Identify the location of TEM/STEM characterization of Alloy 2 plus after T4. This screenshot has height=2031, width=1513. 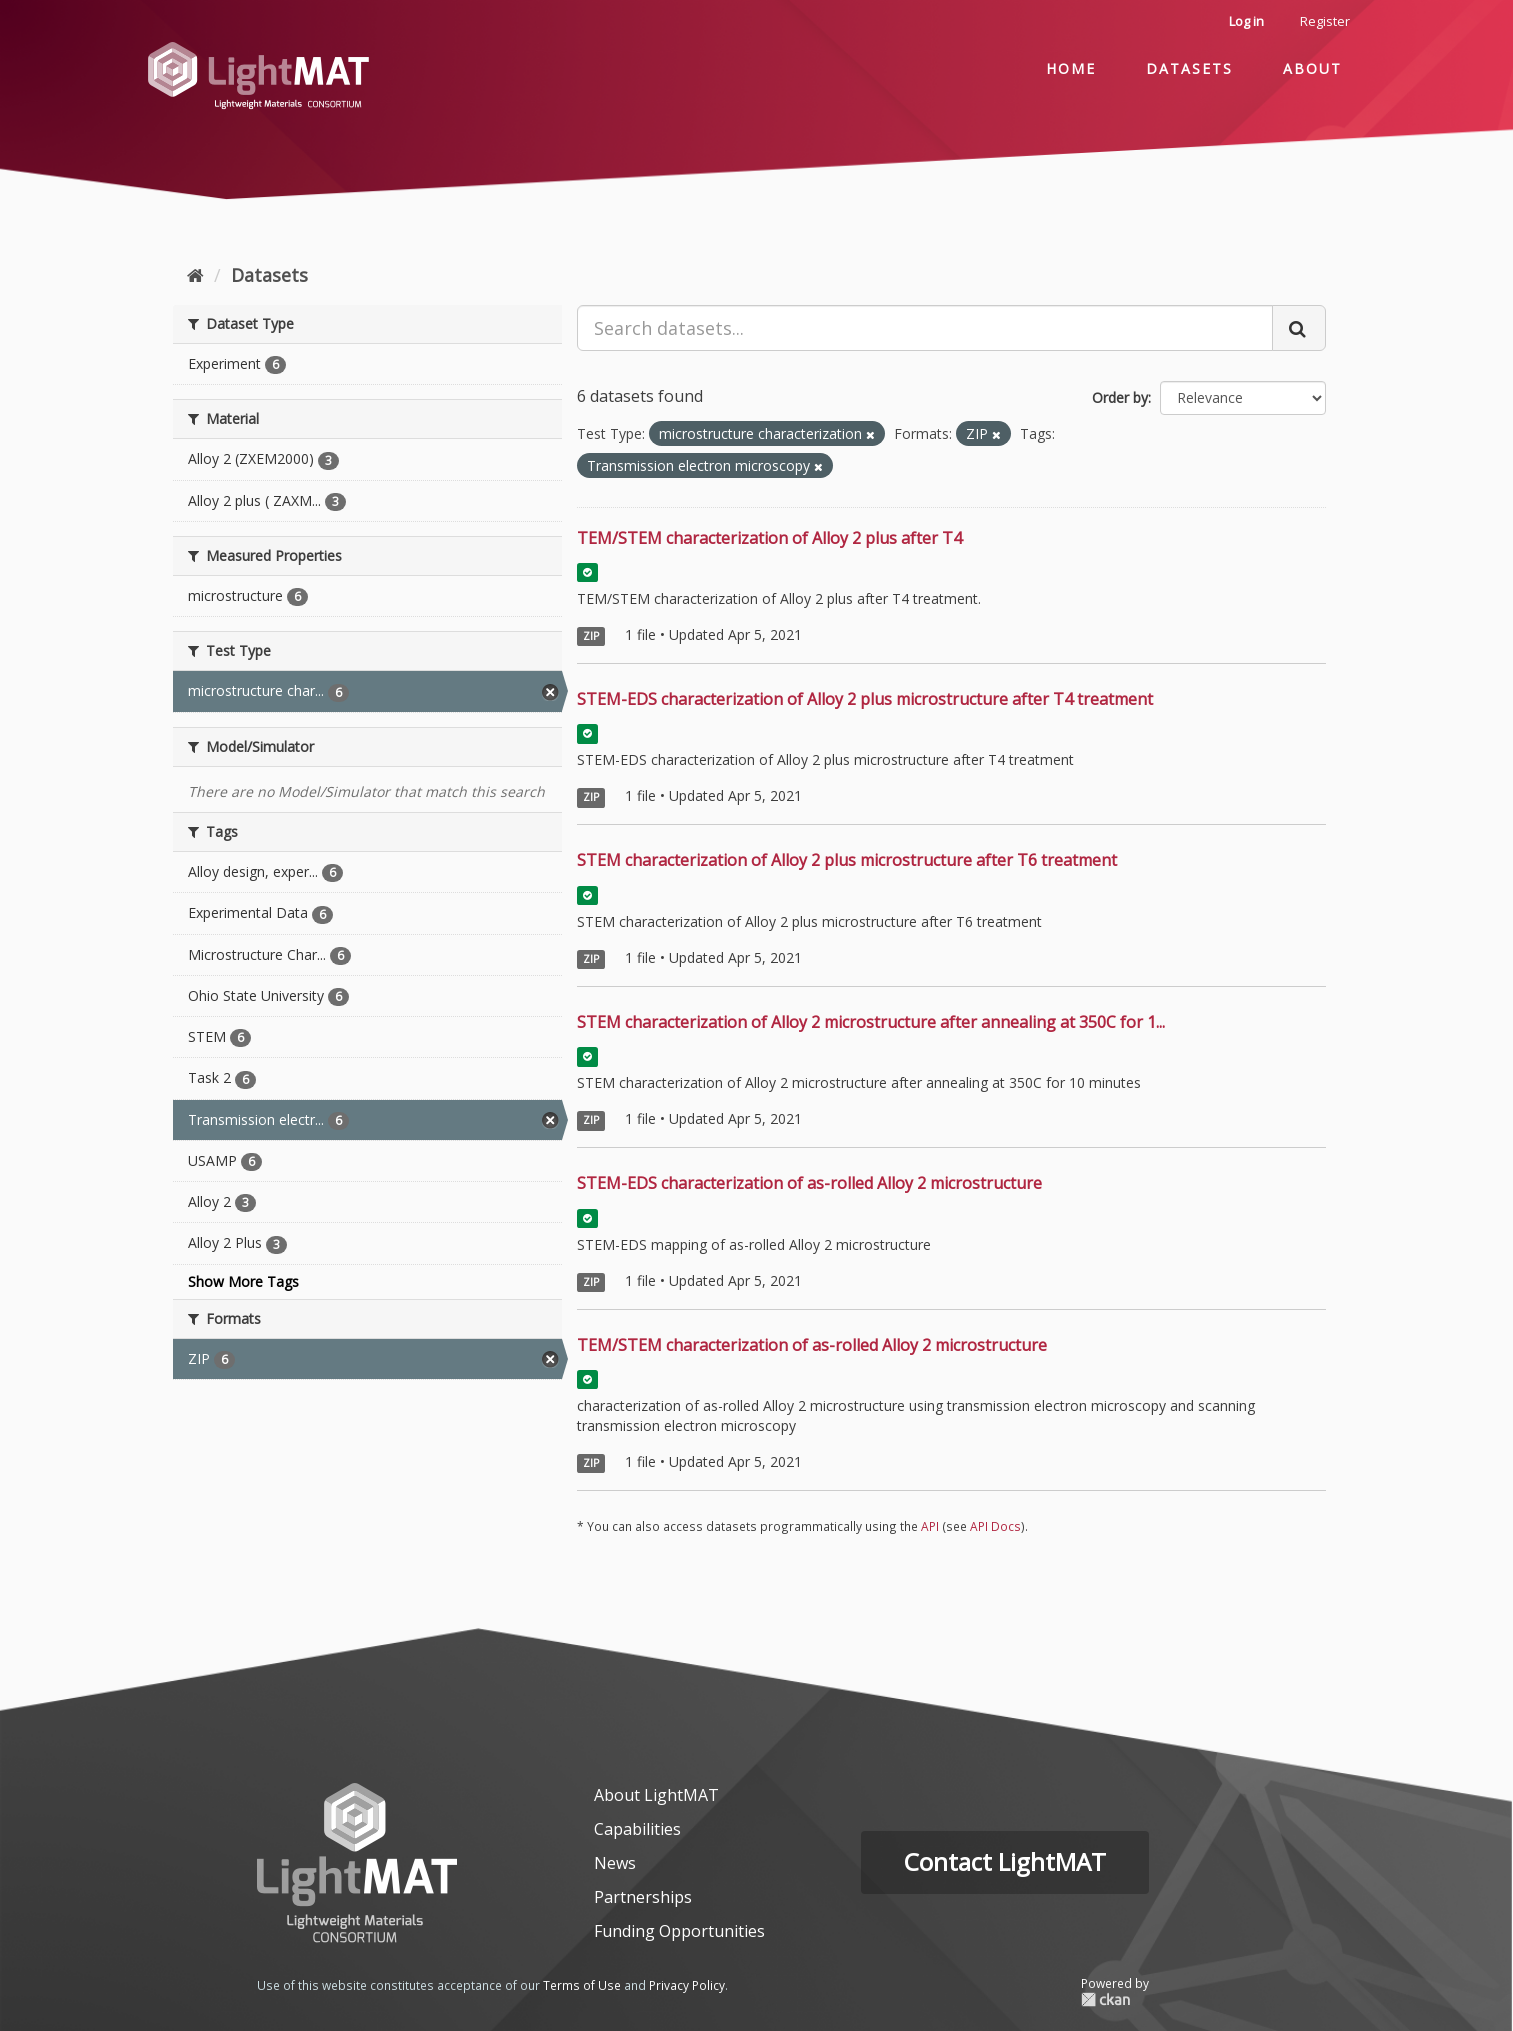
(769, 538).